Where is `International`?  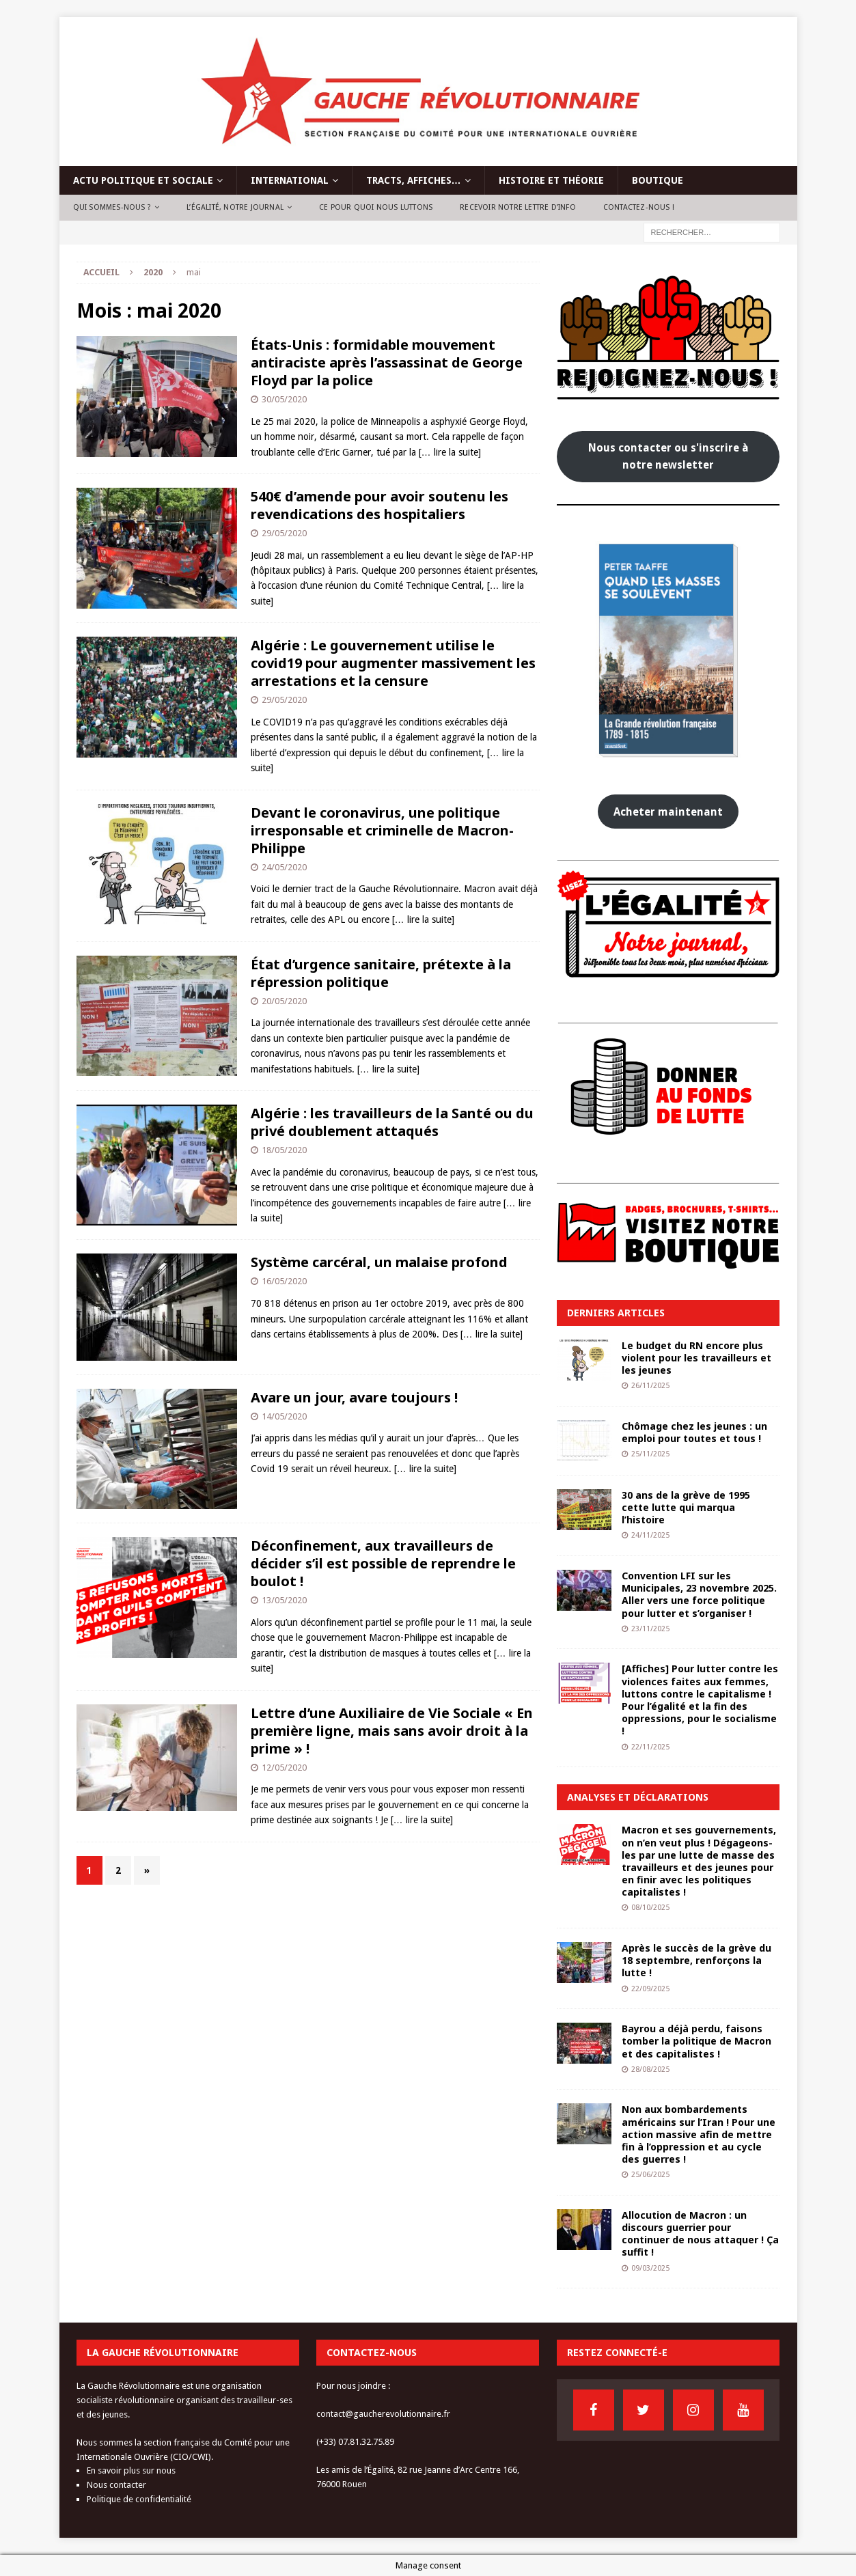 International is located at coordinates (290, 180).